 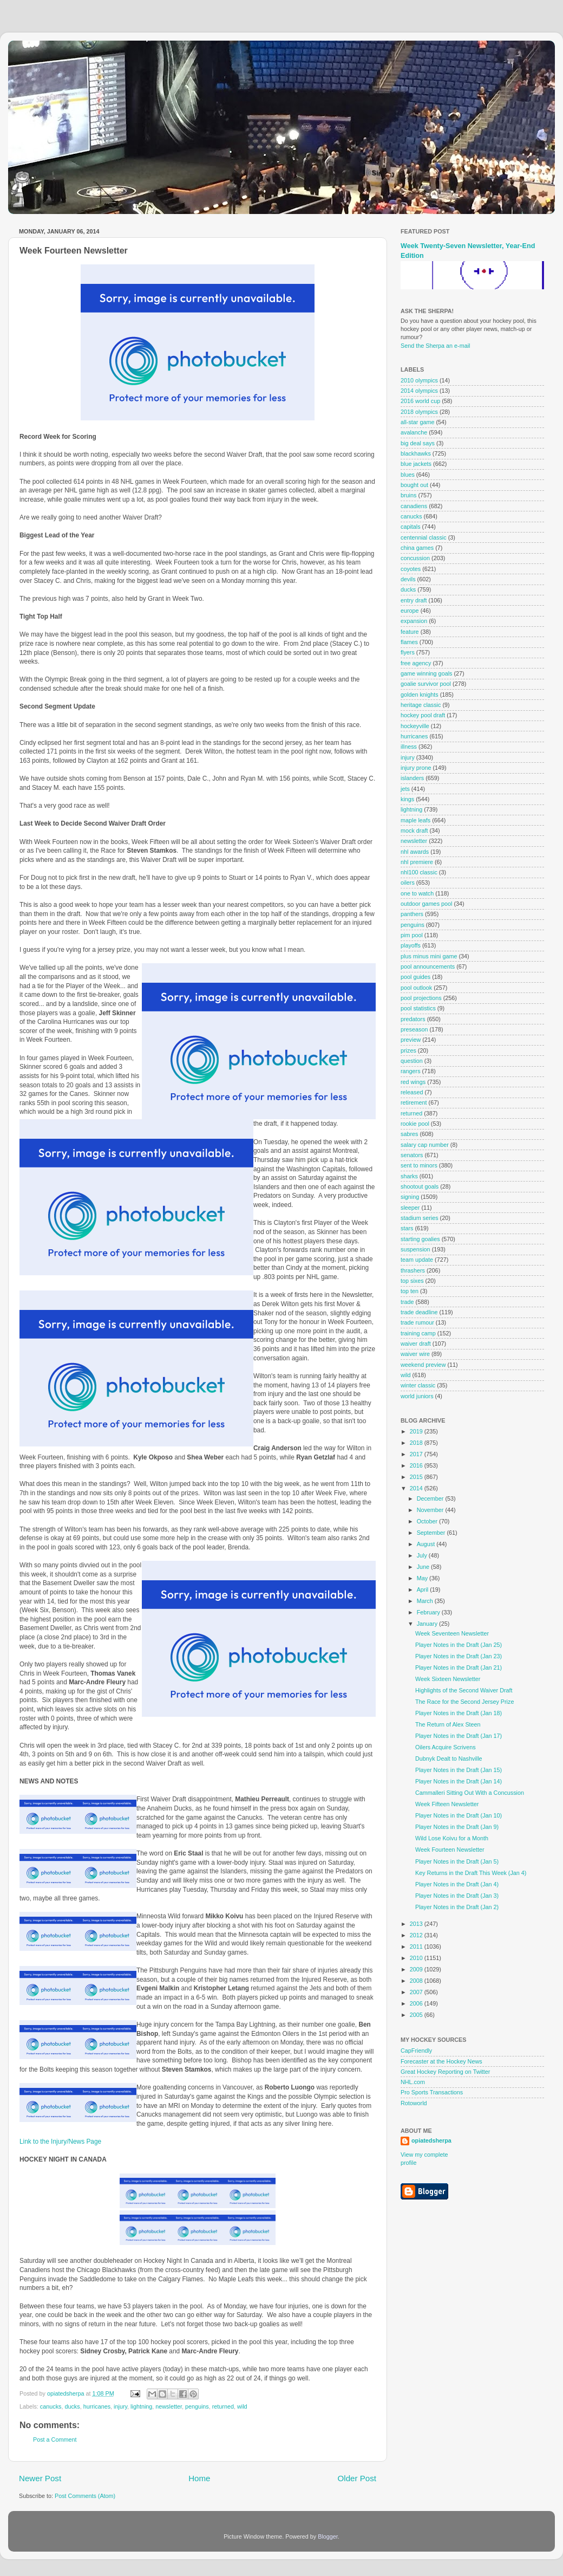 I want to click on stadium series, so click(x=419, y=1218).